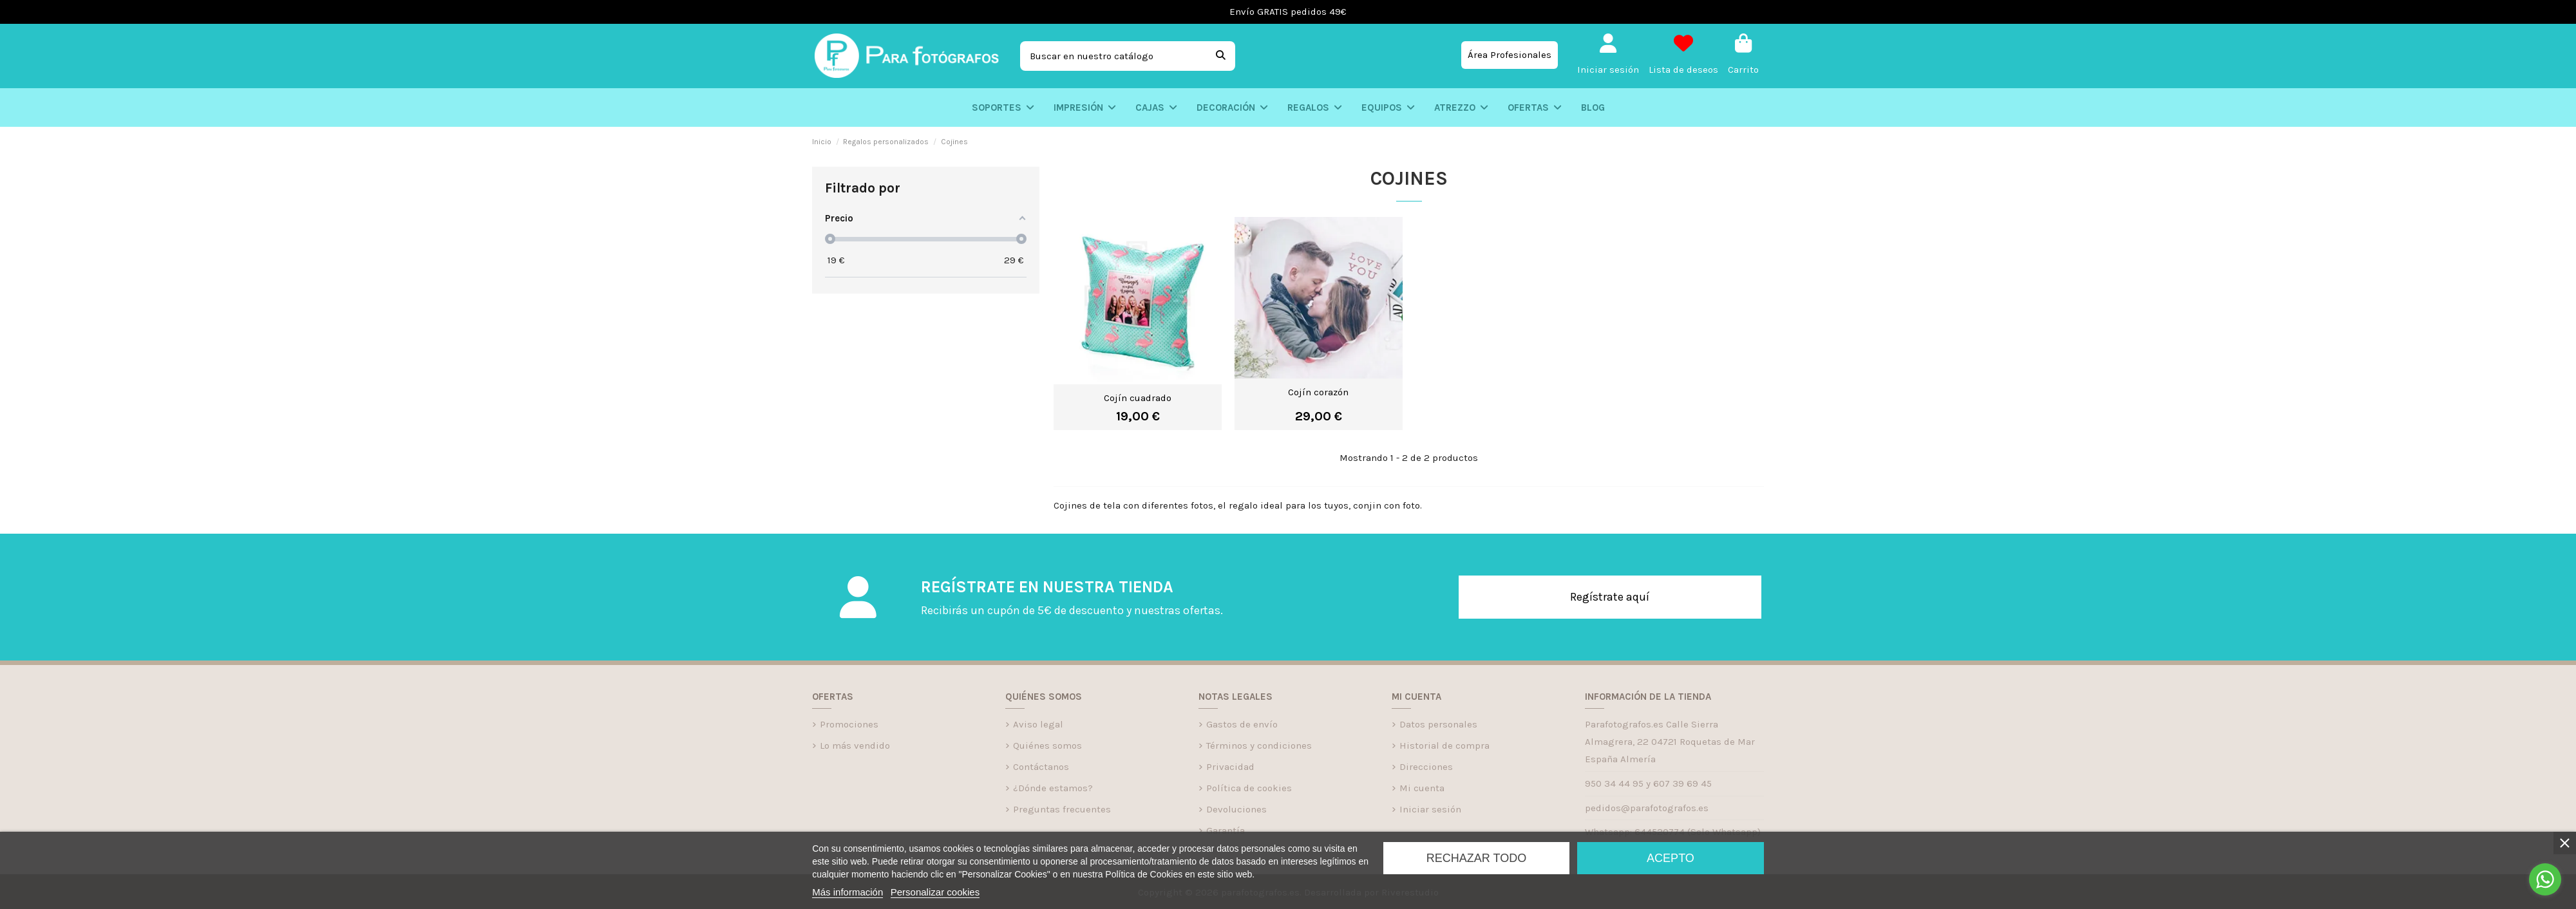  Describe the element at coordinates (849, 724) in the screenshot. I see `Promociones` at that location.